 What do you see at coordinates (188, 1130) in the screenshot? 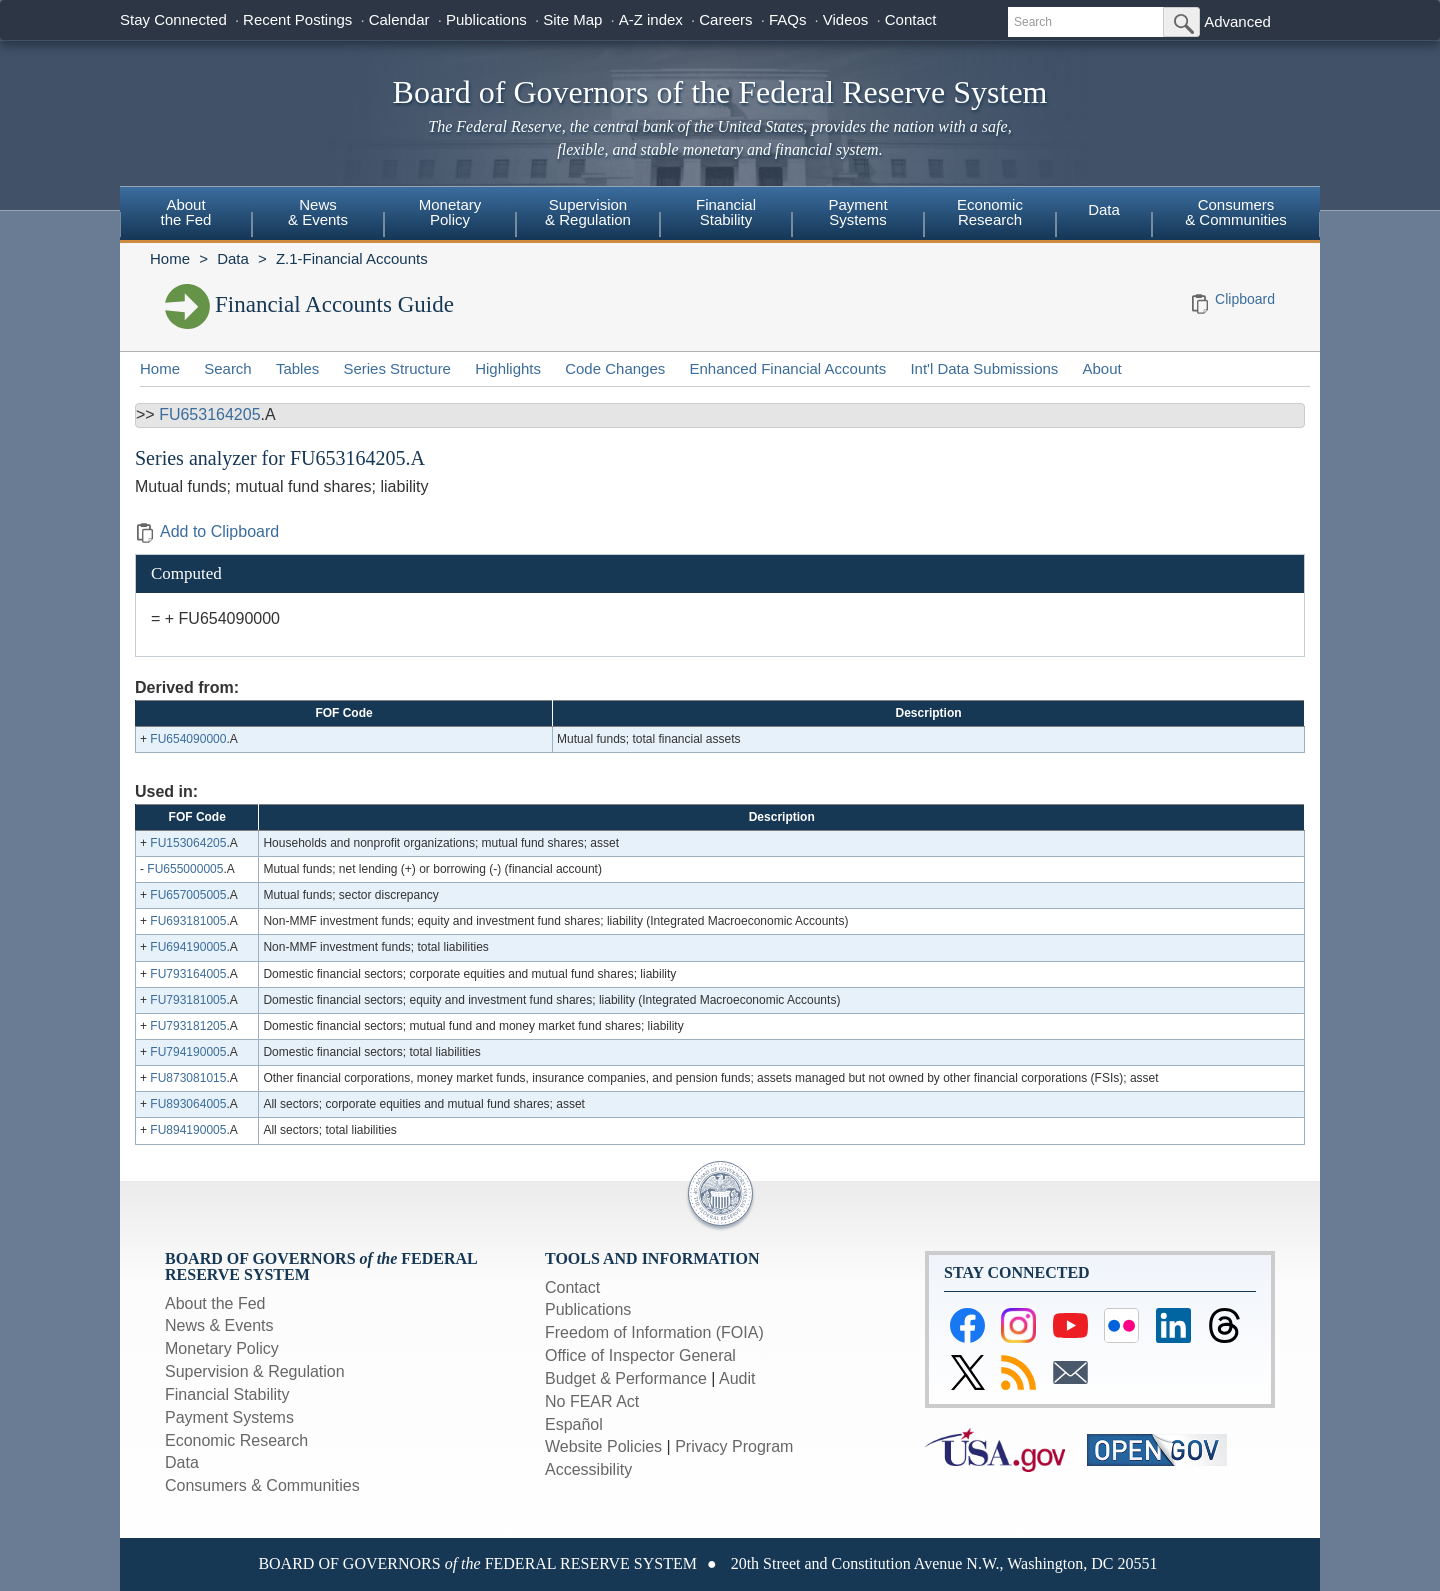
I see `FU894190005` at bounding box center [188, 1130].